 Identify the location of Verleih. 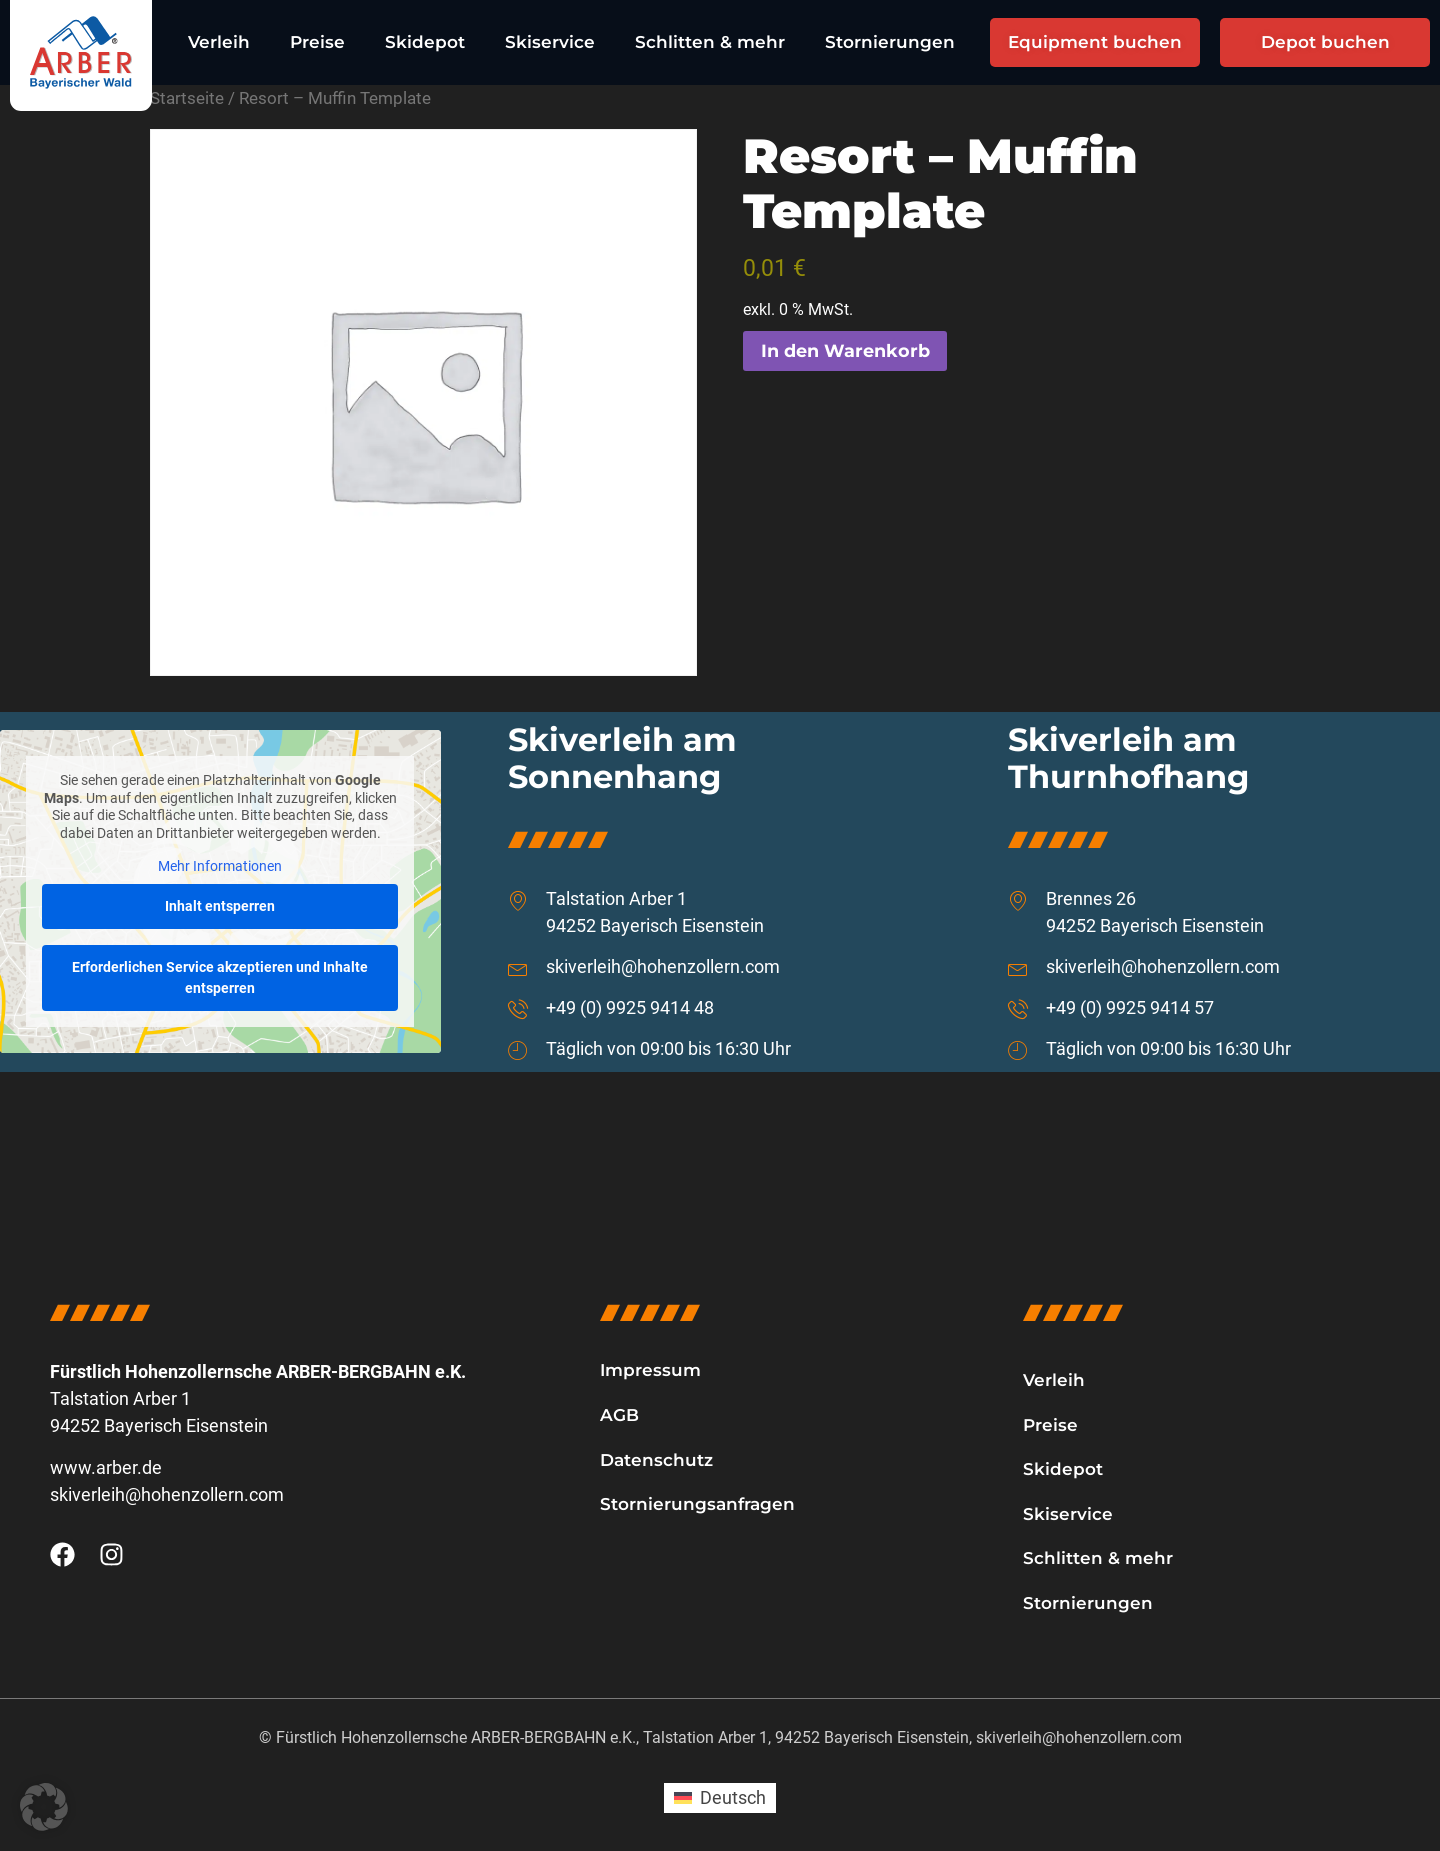
(219, 42).